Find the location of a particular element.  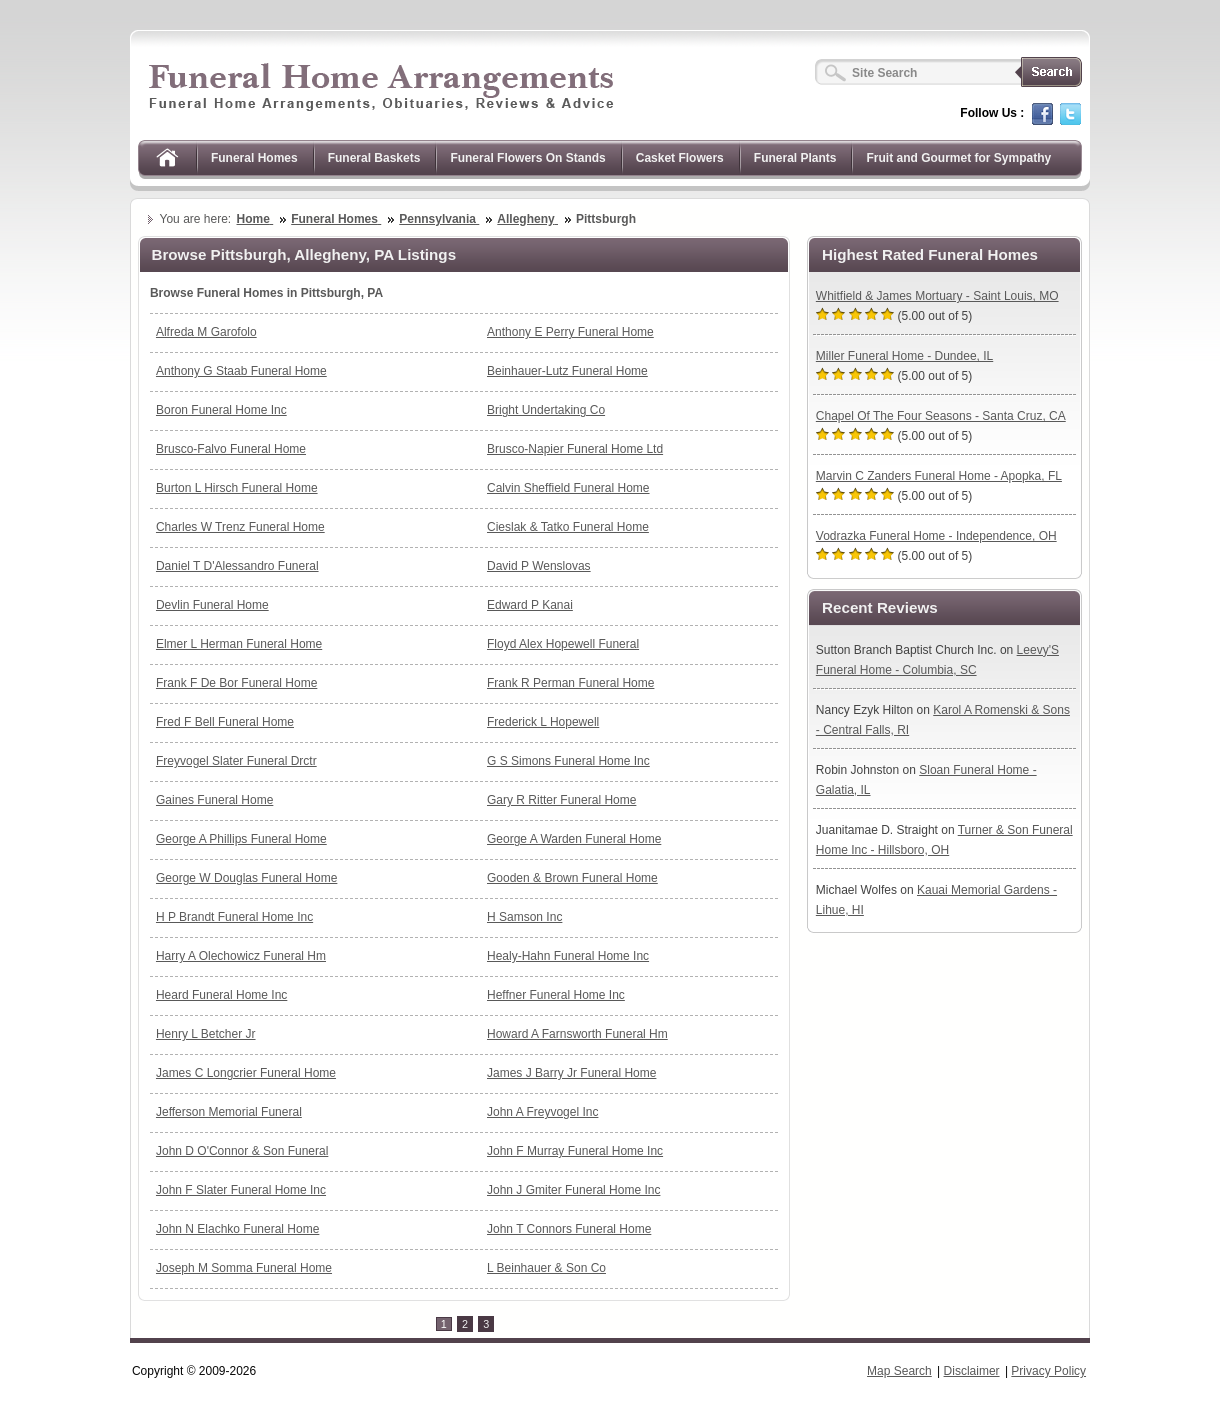

Frank F De Bor Funeral Home is located at coordinates (236, 683).